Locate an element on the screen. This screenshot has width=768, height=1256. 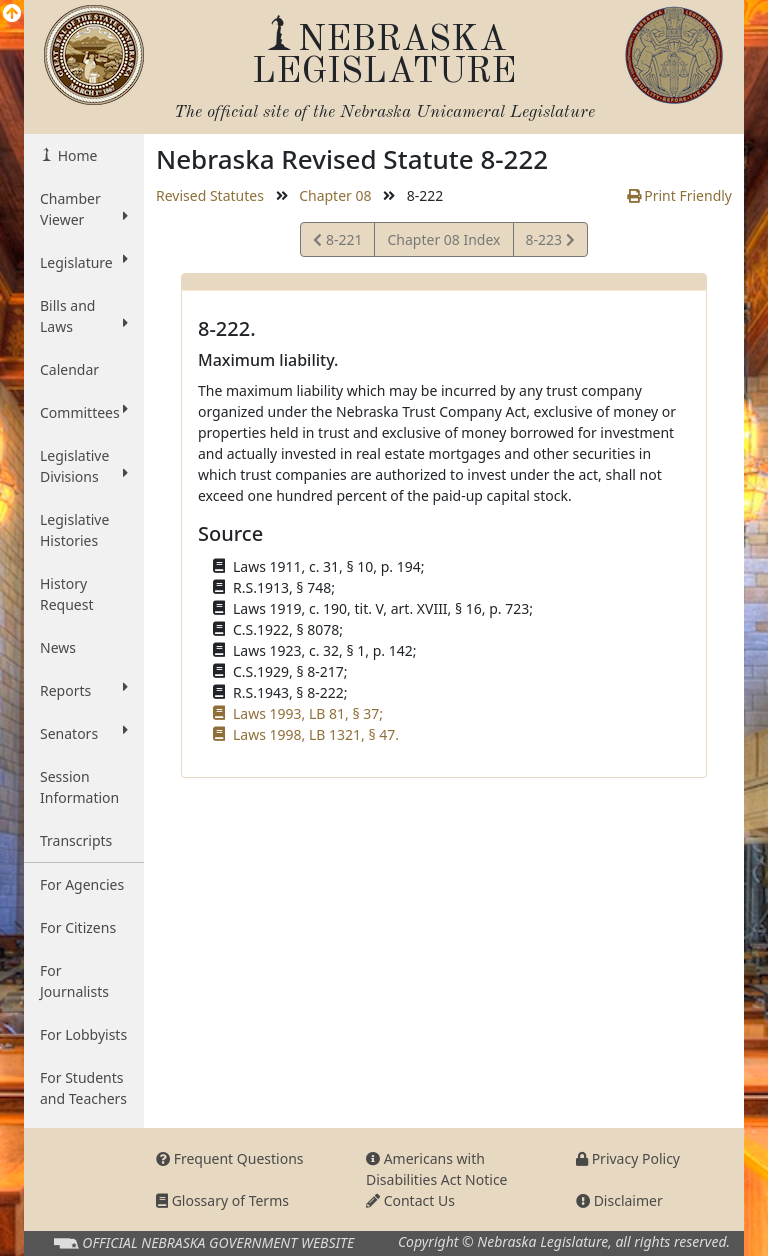
Disclaimer is located at coordinates (619, 1200).